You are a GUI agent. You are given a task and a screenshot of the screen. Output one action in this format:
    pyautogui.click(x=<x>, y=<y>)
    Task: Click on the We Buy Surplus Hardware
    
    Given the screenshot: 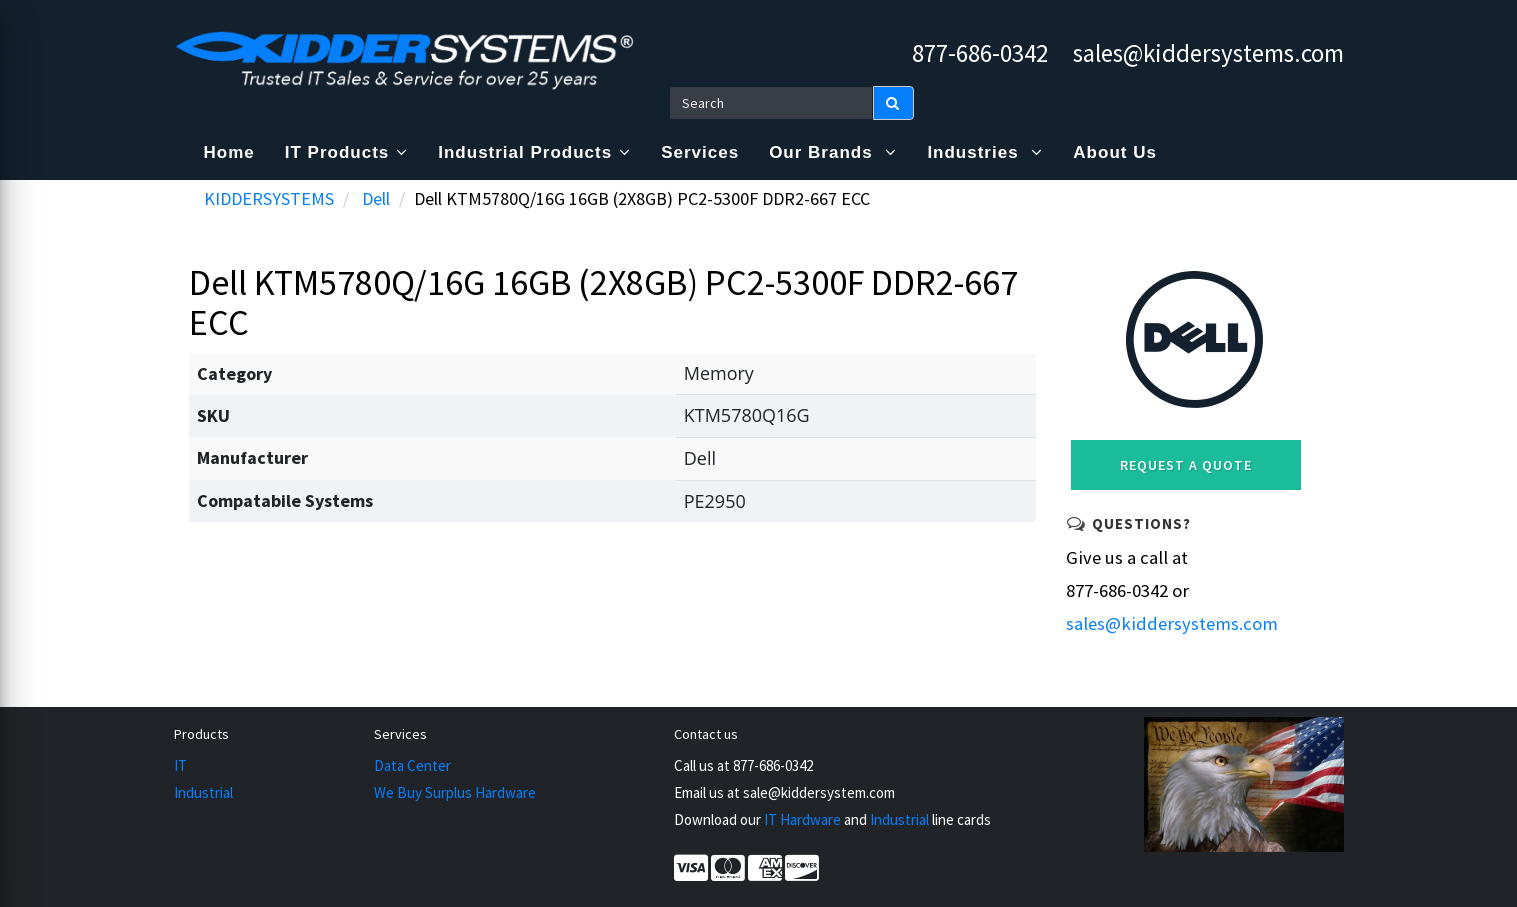 What is the action you would take?
    pyautogui.click(x=455, y=792)
    